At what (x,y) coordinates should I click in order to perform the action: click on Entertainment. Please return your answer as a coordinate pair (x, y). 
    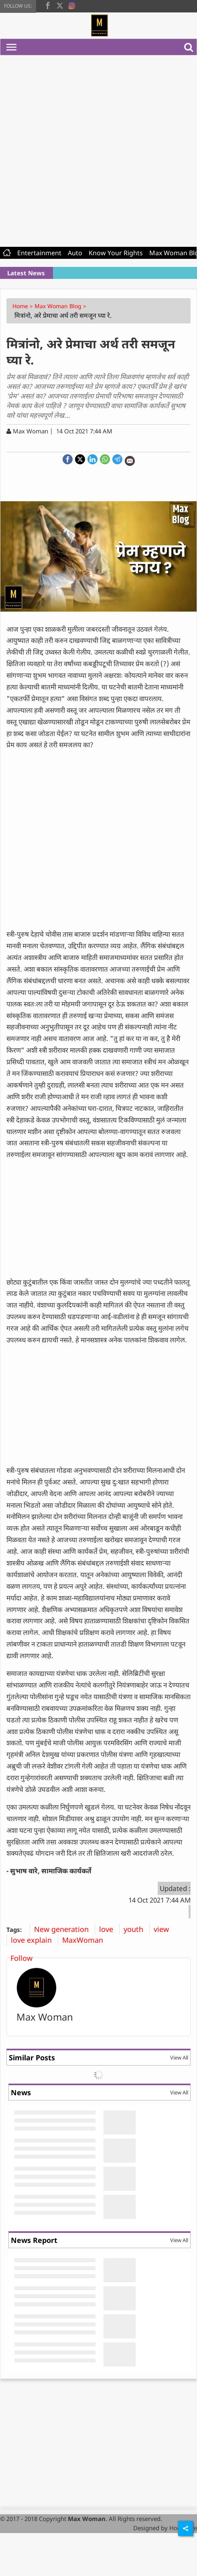
    Looking at the image, I should click on (39, 252).